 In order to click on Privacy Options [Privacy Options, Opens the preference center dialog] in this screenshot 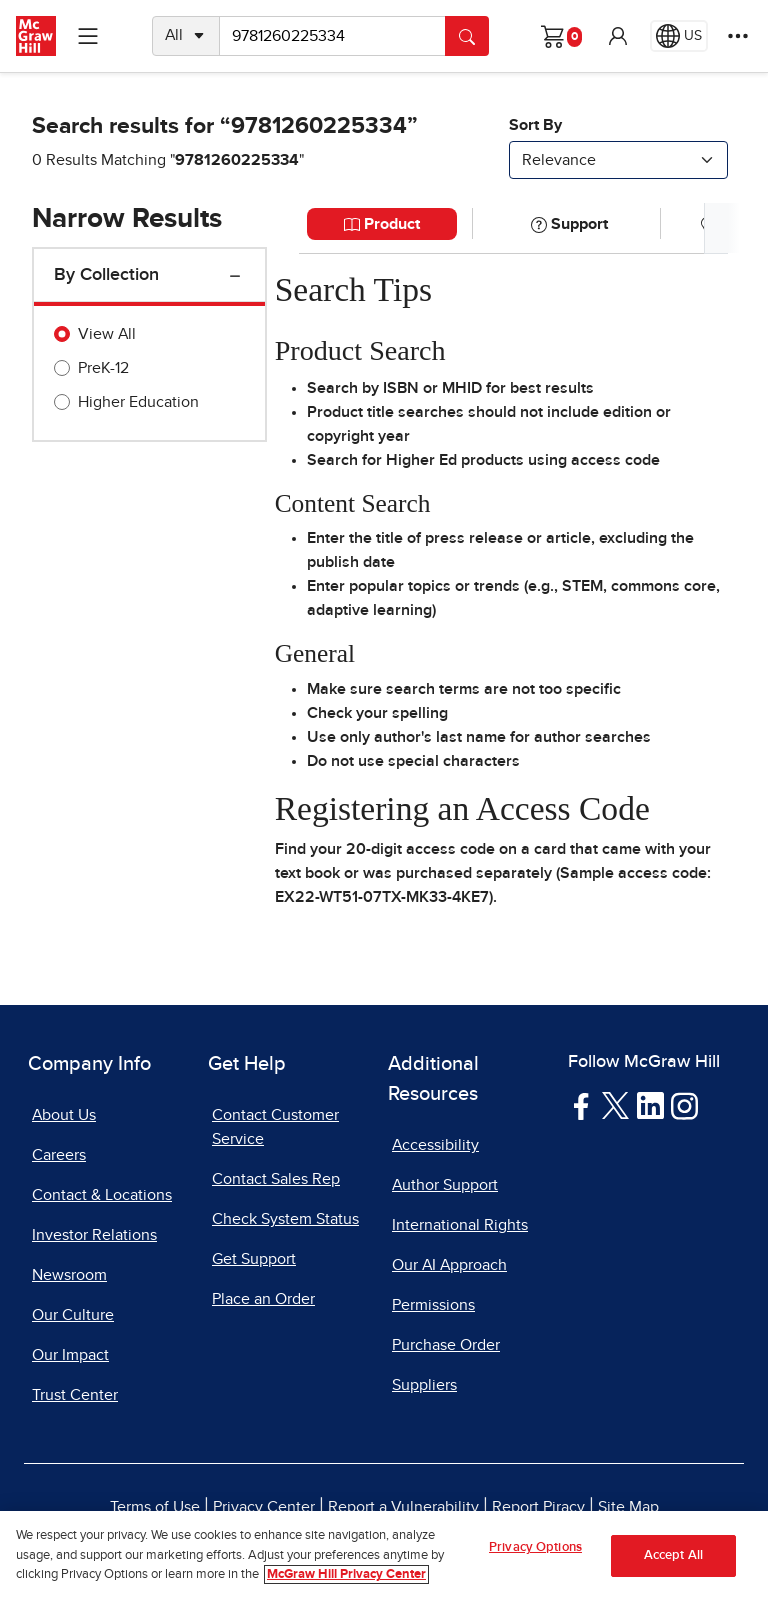, I will do `click(535, 1547)`.